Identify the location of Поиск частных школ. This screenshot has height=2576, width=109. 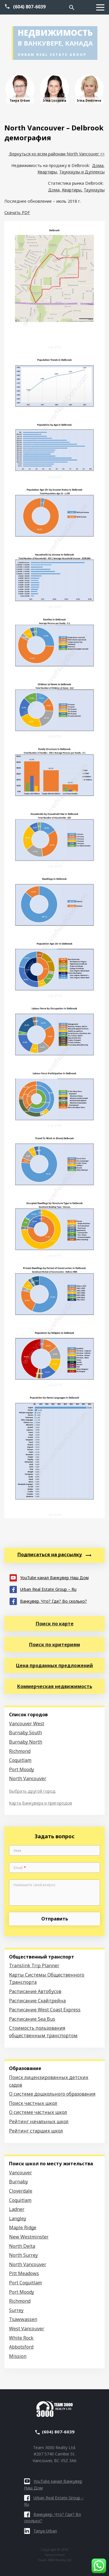
(33, 2103).